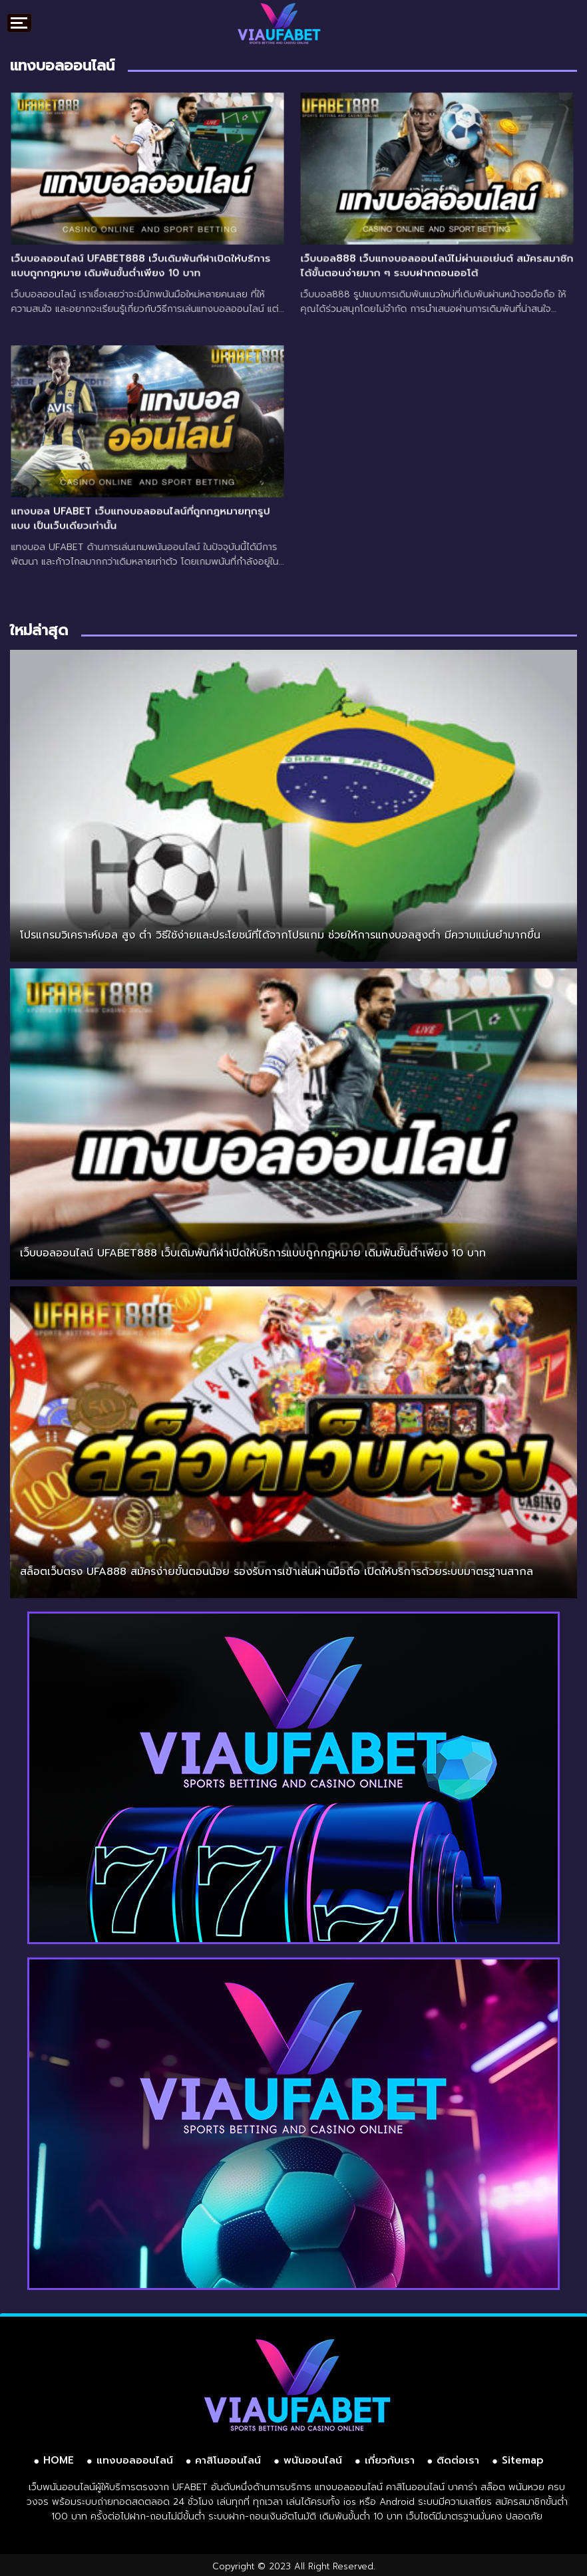 Image resolution: width=587 pixels, height=2576 pixels. Describe the element at coordinates (135, 2460) in the screenshot. I see `แทงบอลออนไลน์` at that location.